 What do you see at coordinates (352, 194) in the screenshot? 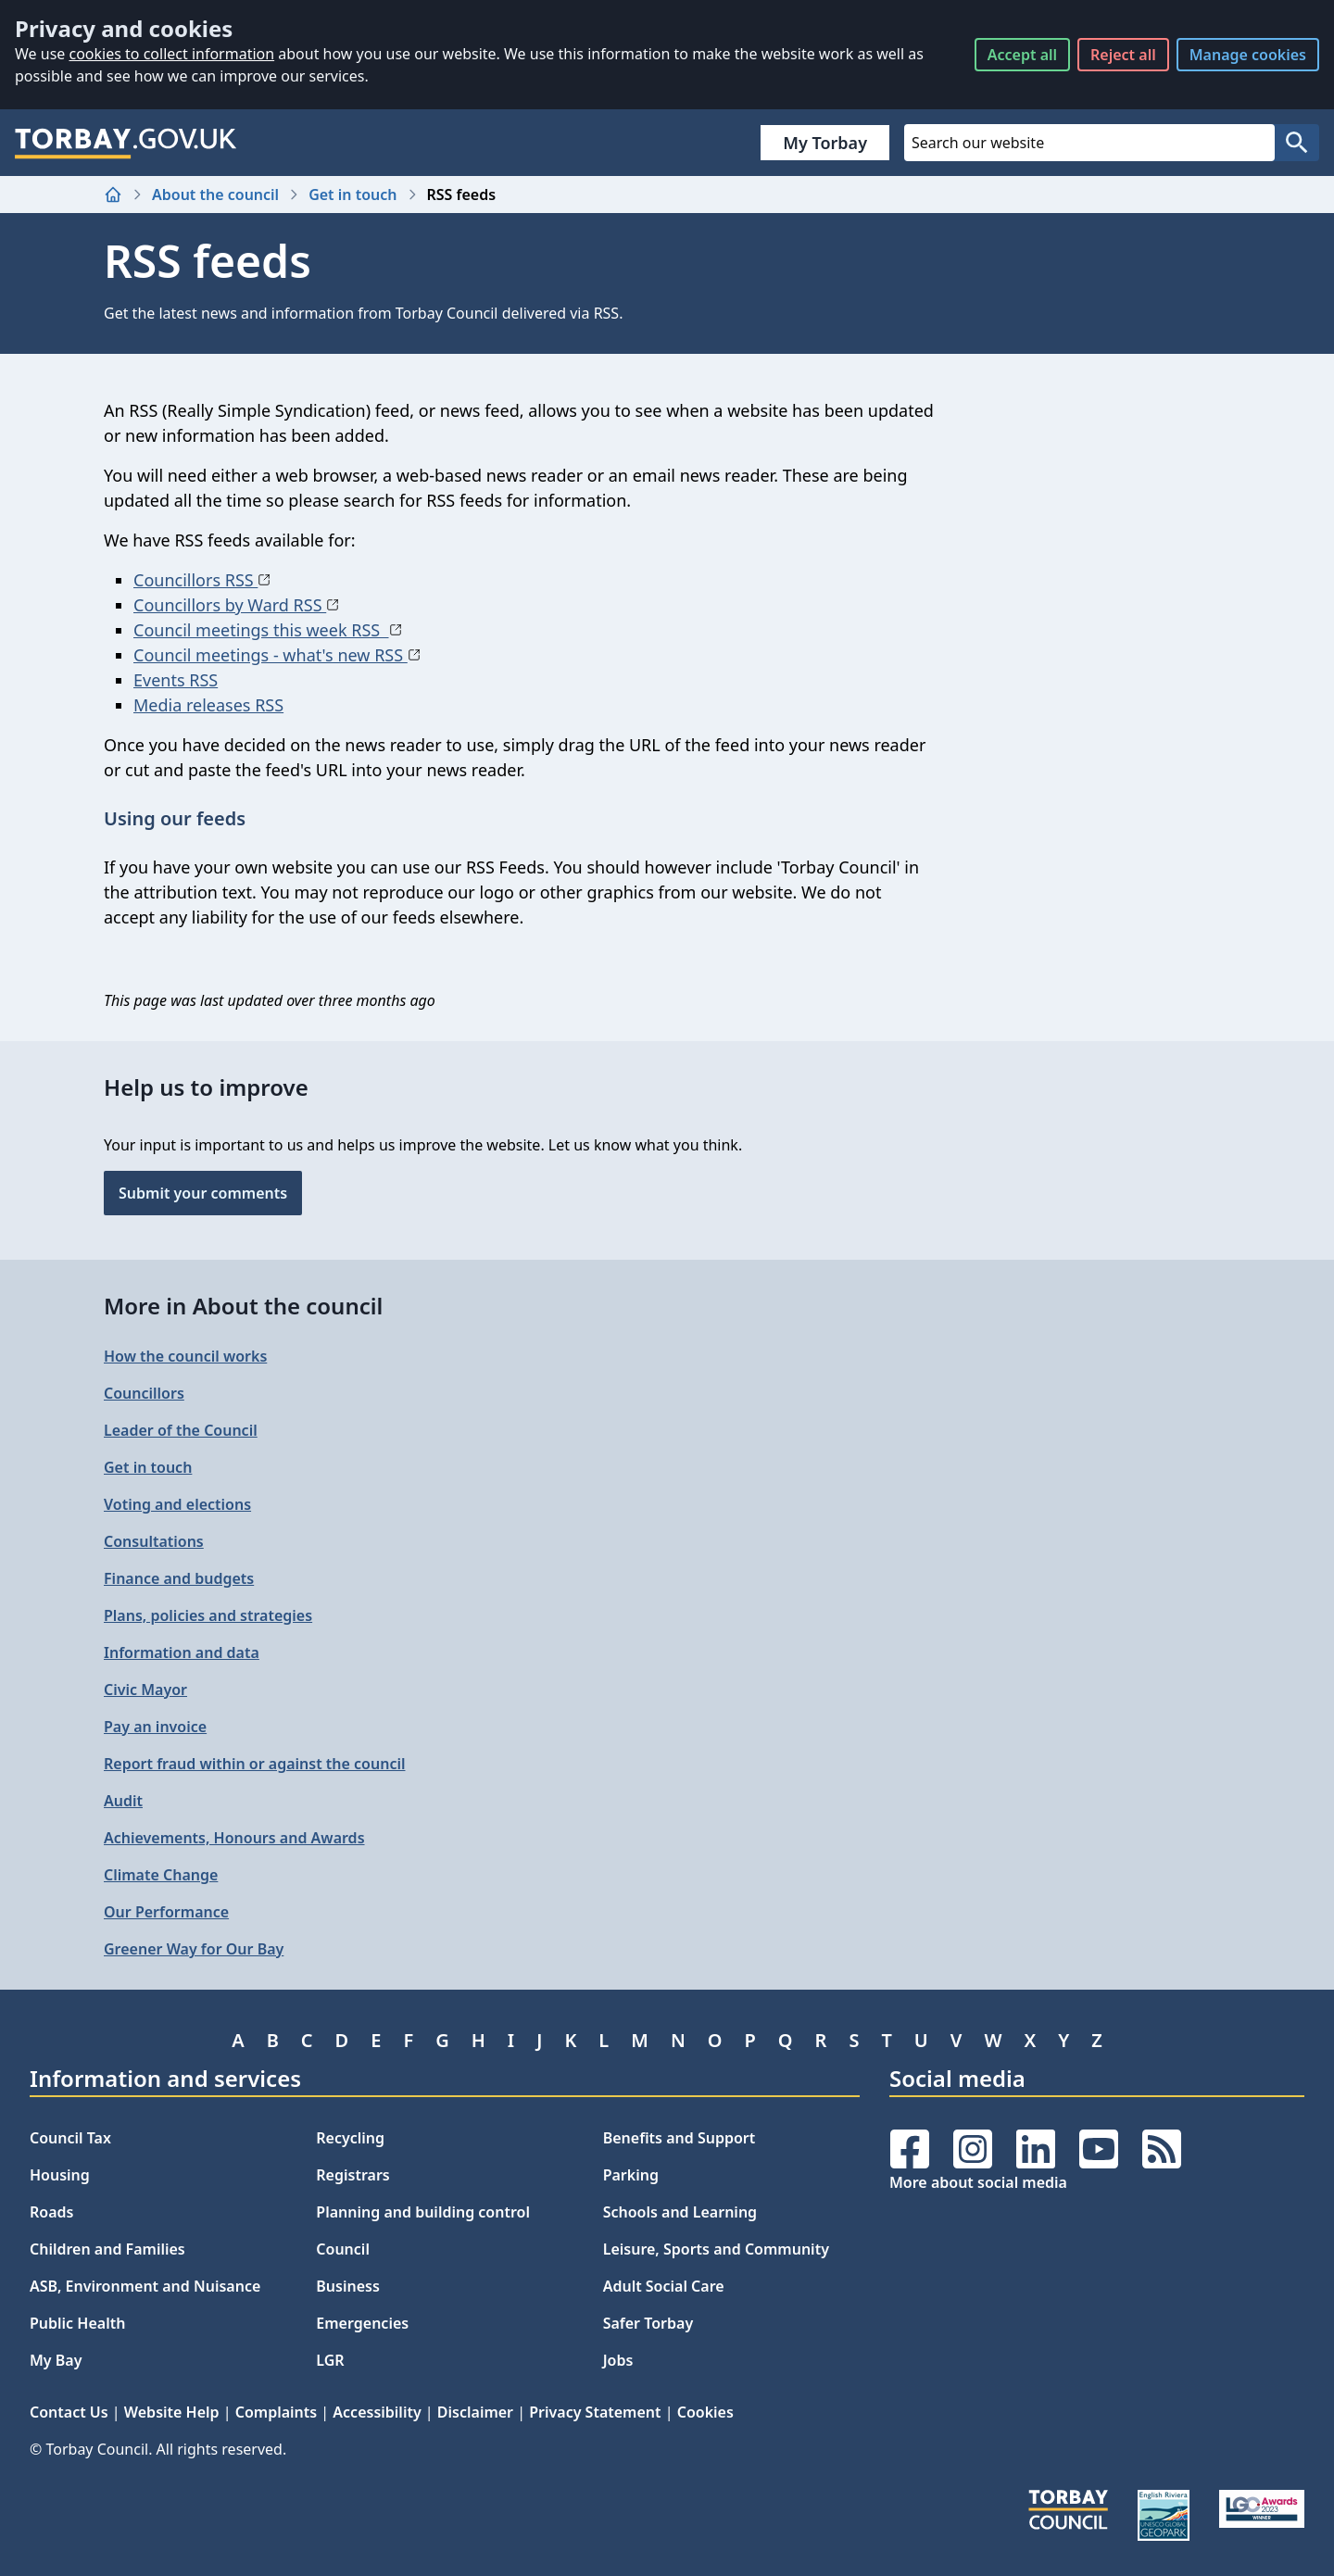
I see `Get in touch` at bounding box center [352, 194].